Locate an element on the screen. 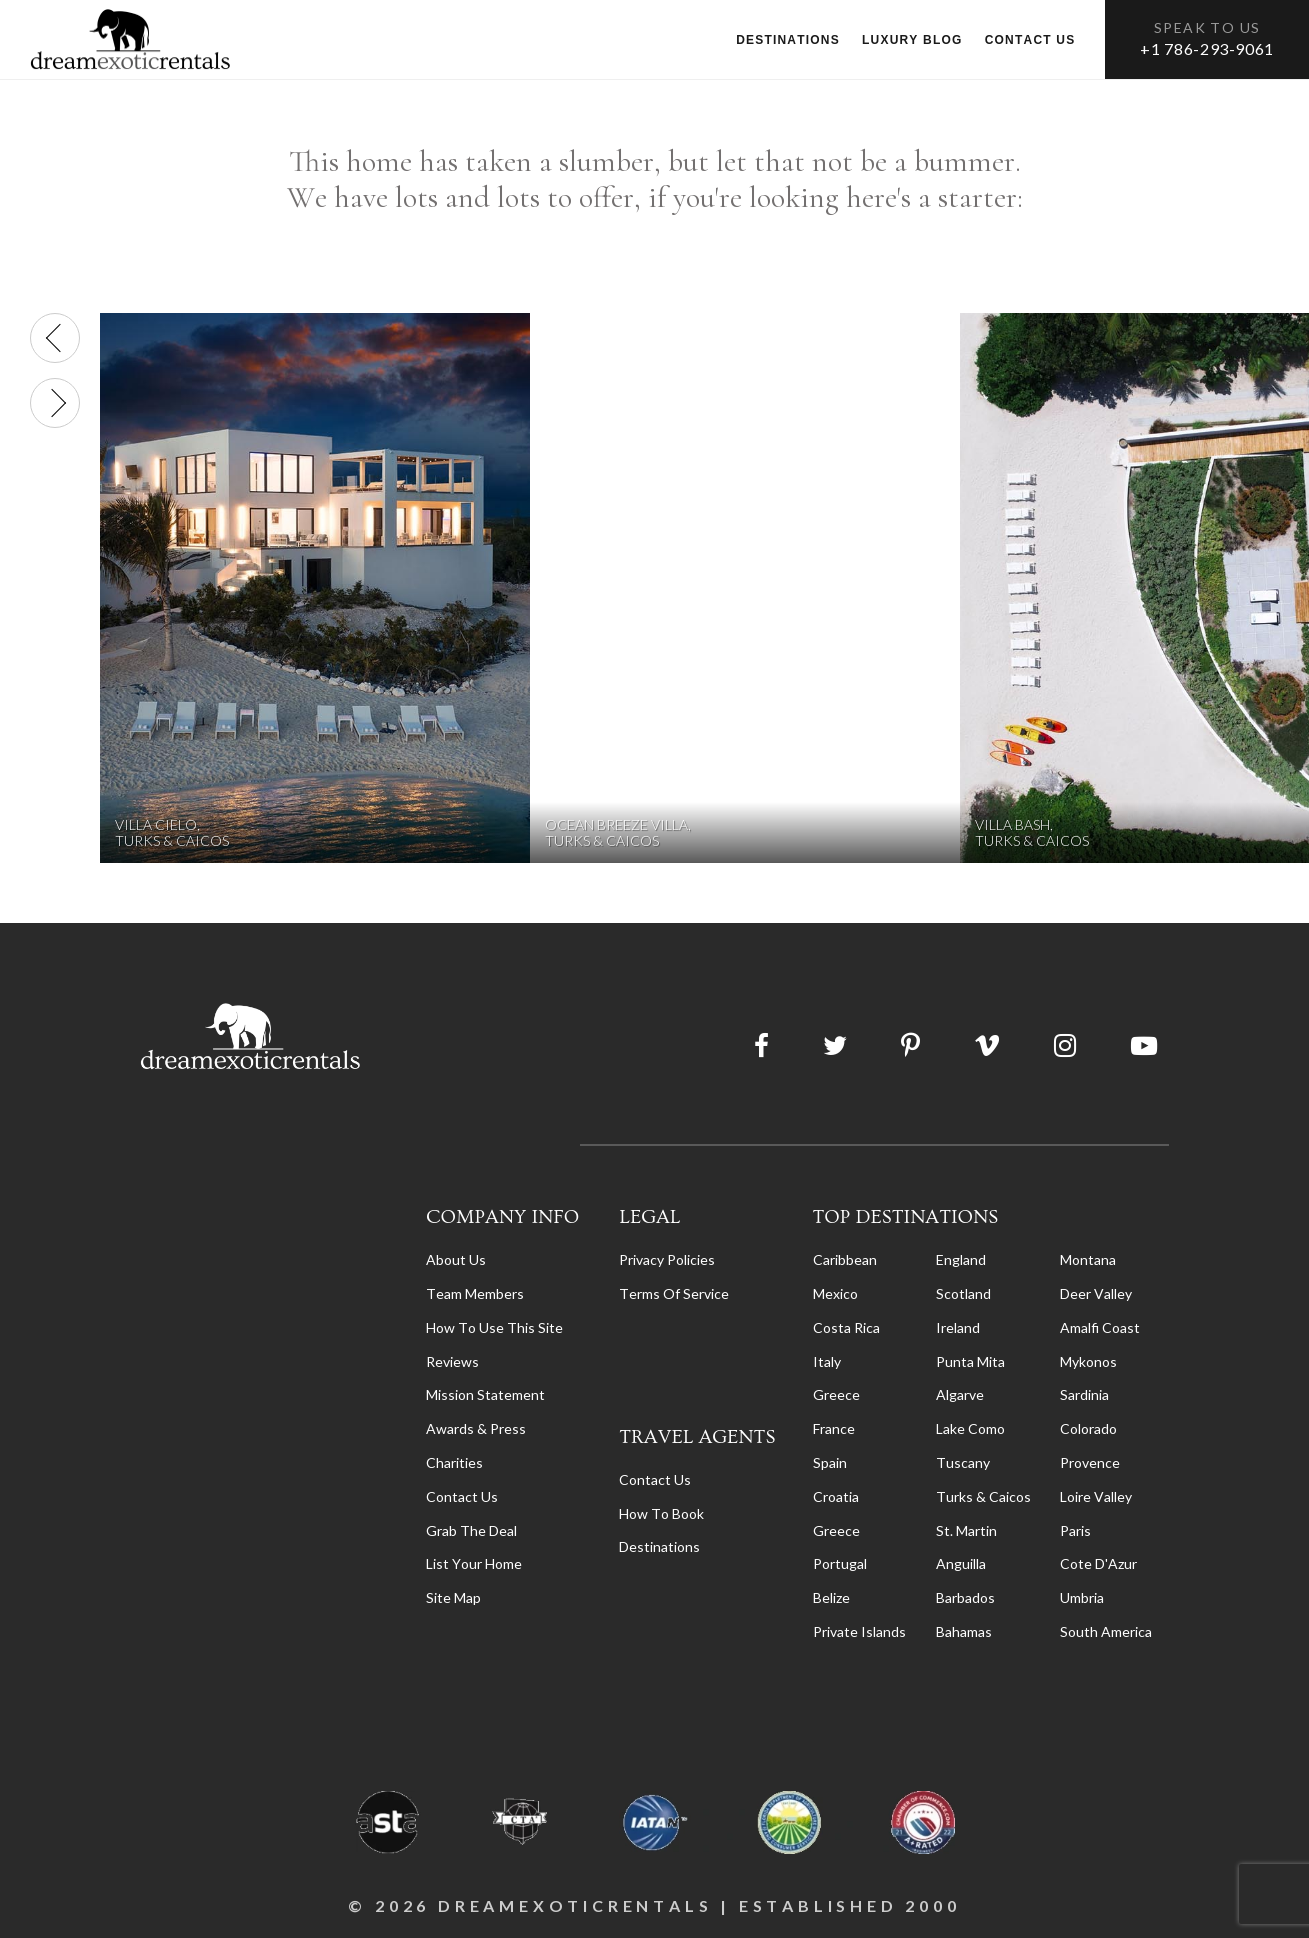 The height and width of the screenshot is (1938, 1309). England is located at coordinates (961, 1259).